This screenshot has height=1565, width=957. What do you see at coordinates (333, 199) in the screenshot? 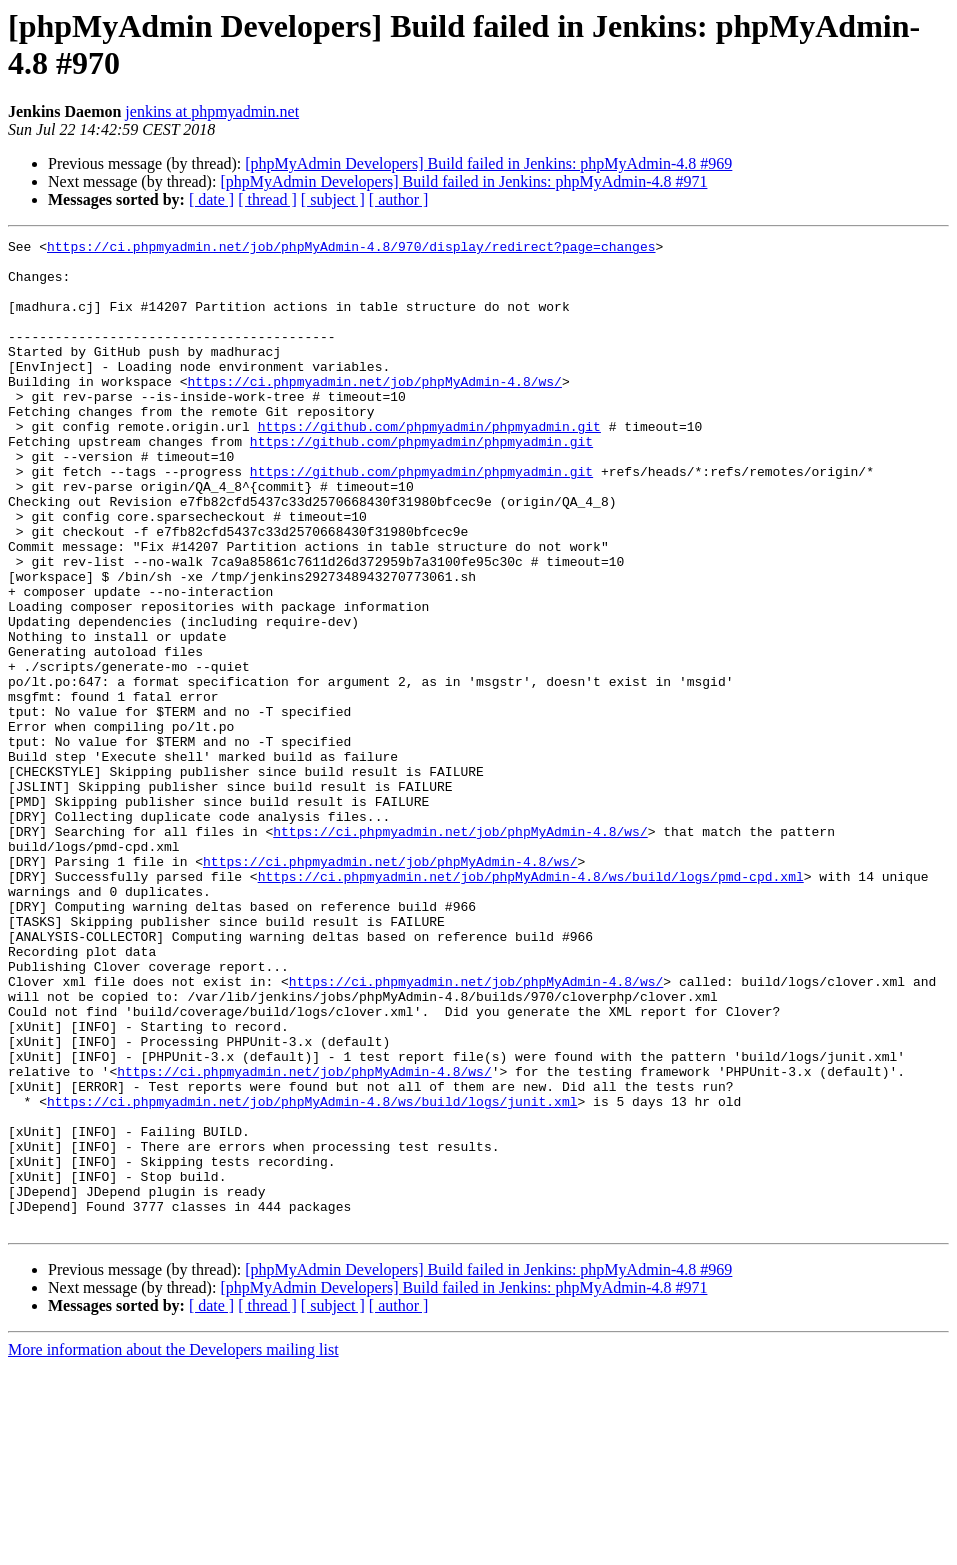
I see `[ subject ]` at bounding box center [333, 199].